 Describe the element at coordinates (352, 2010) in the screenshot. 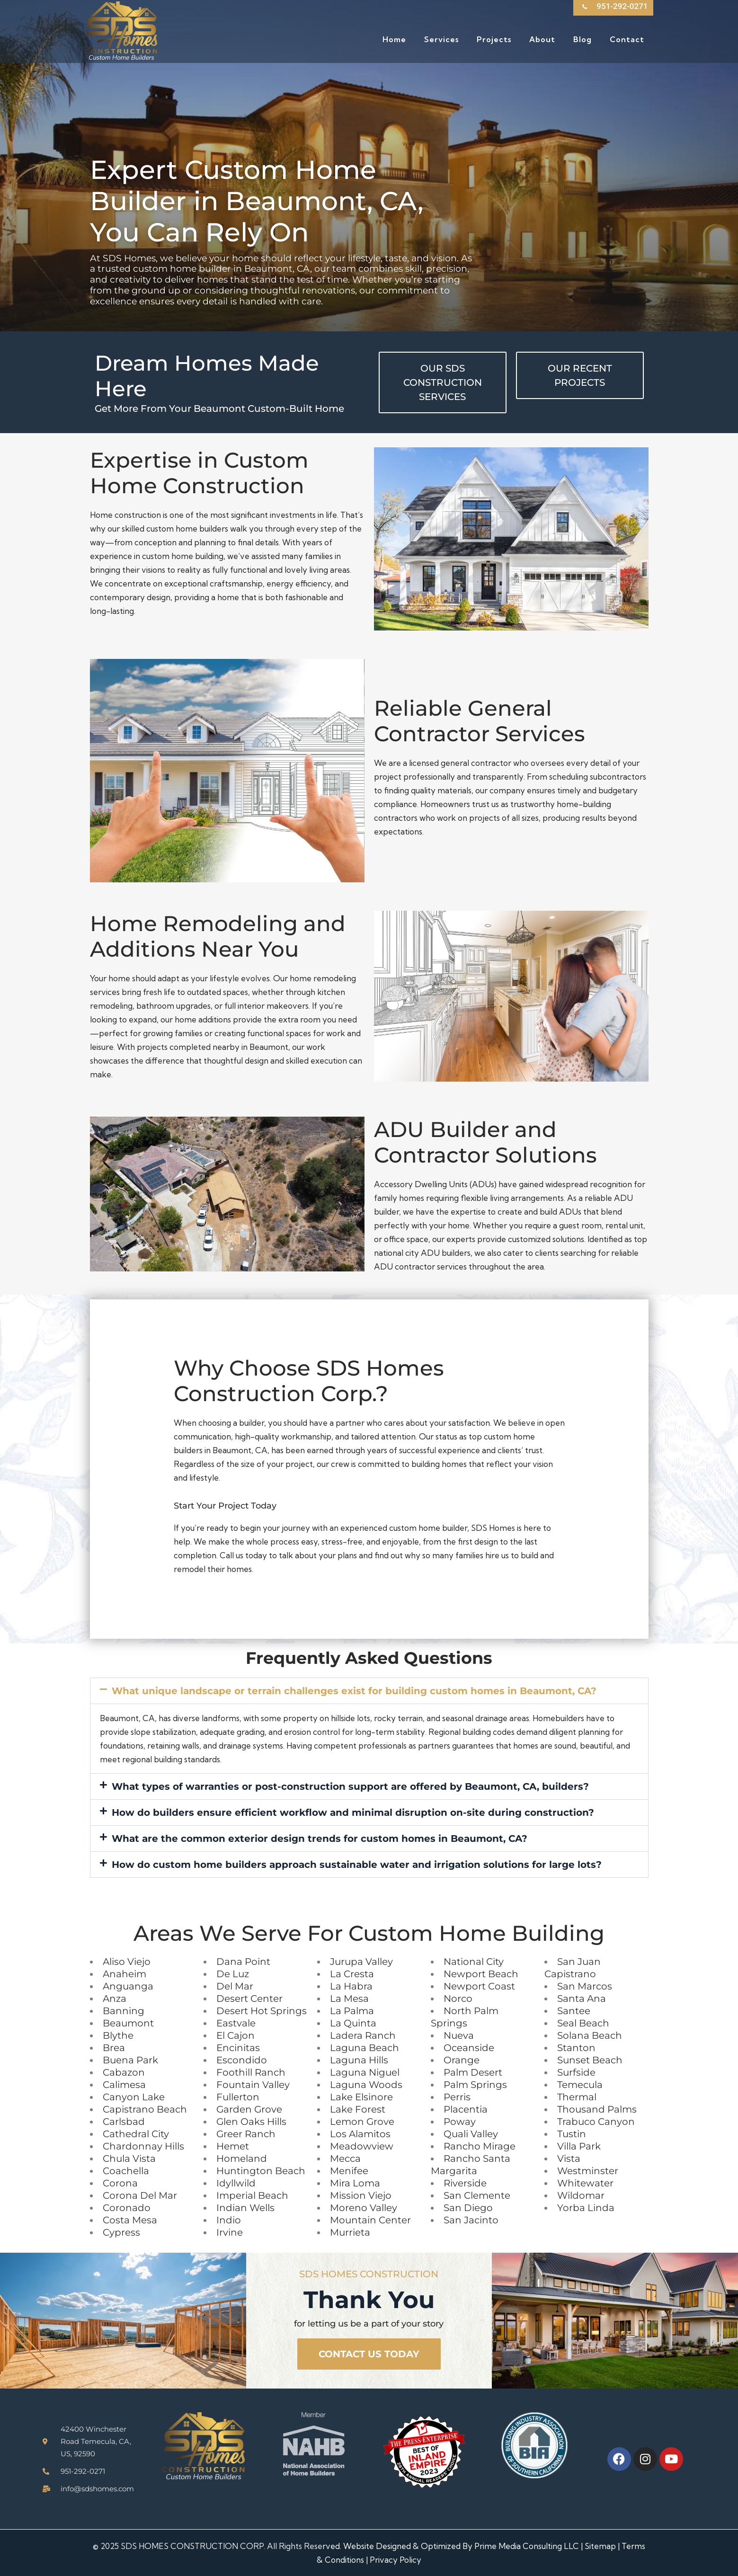

I see `La Palma` at that location.